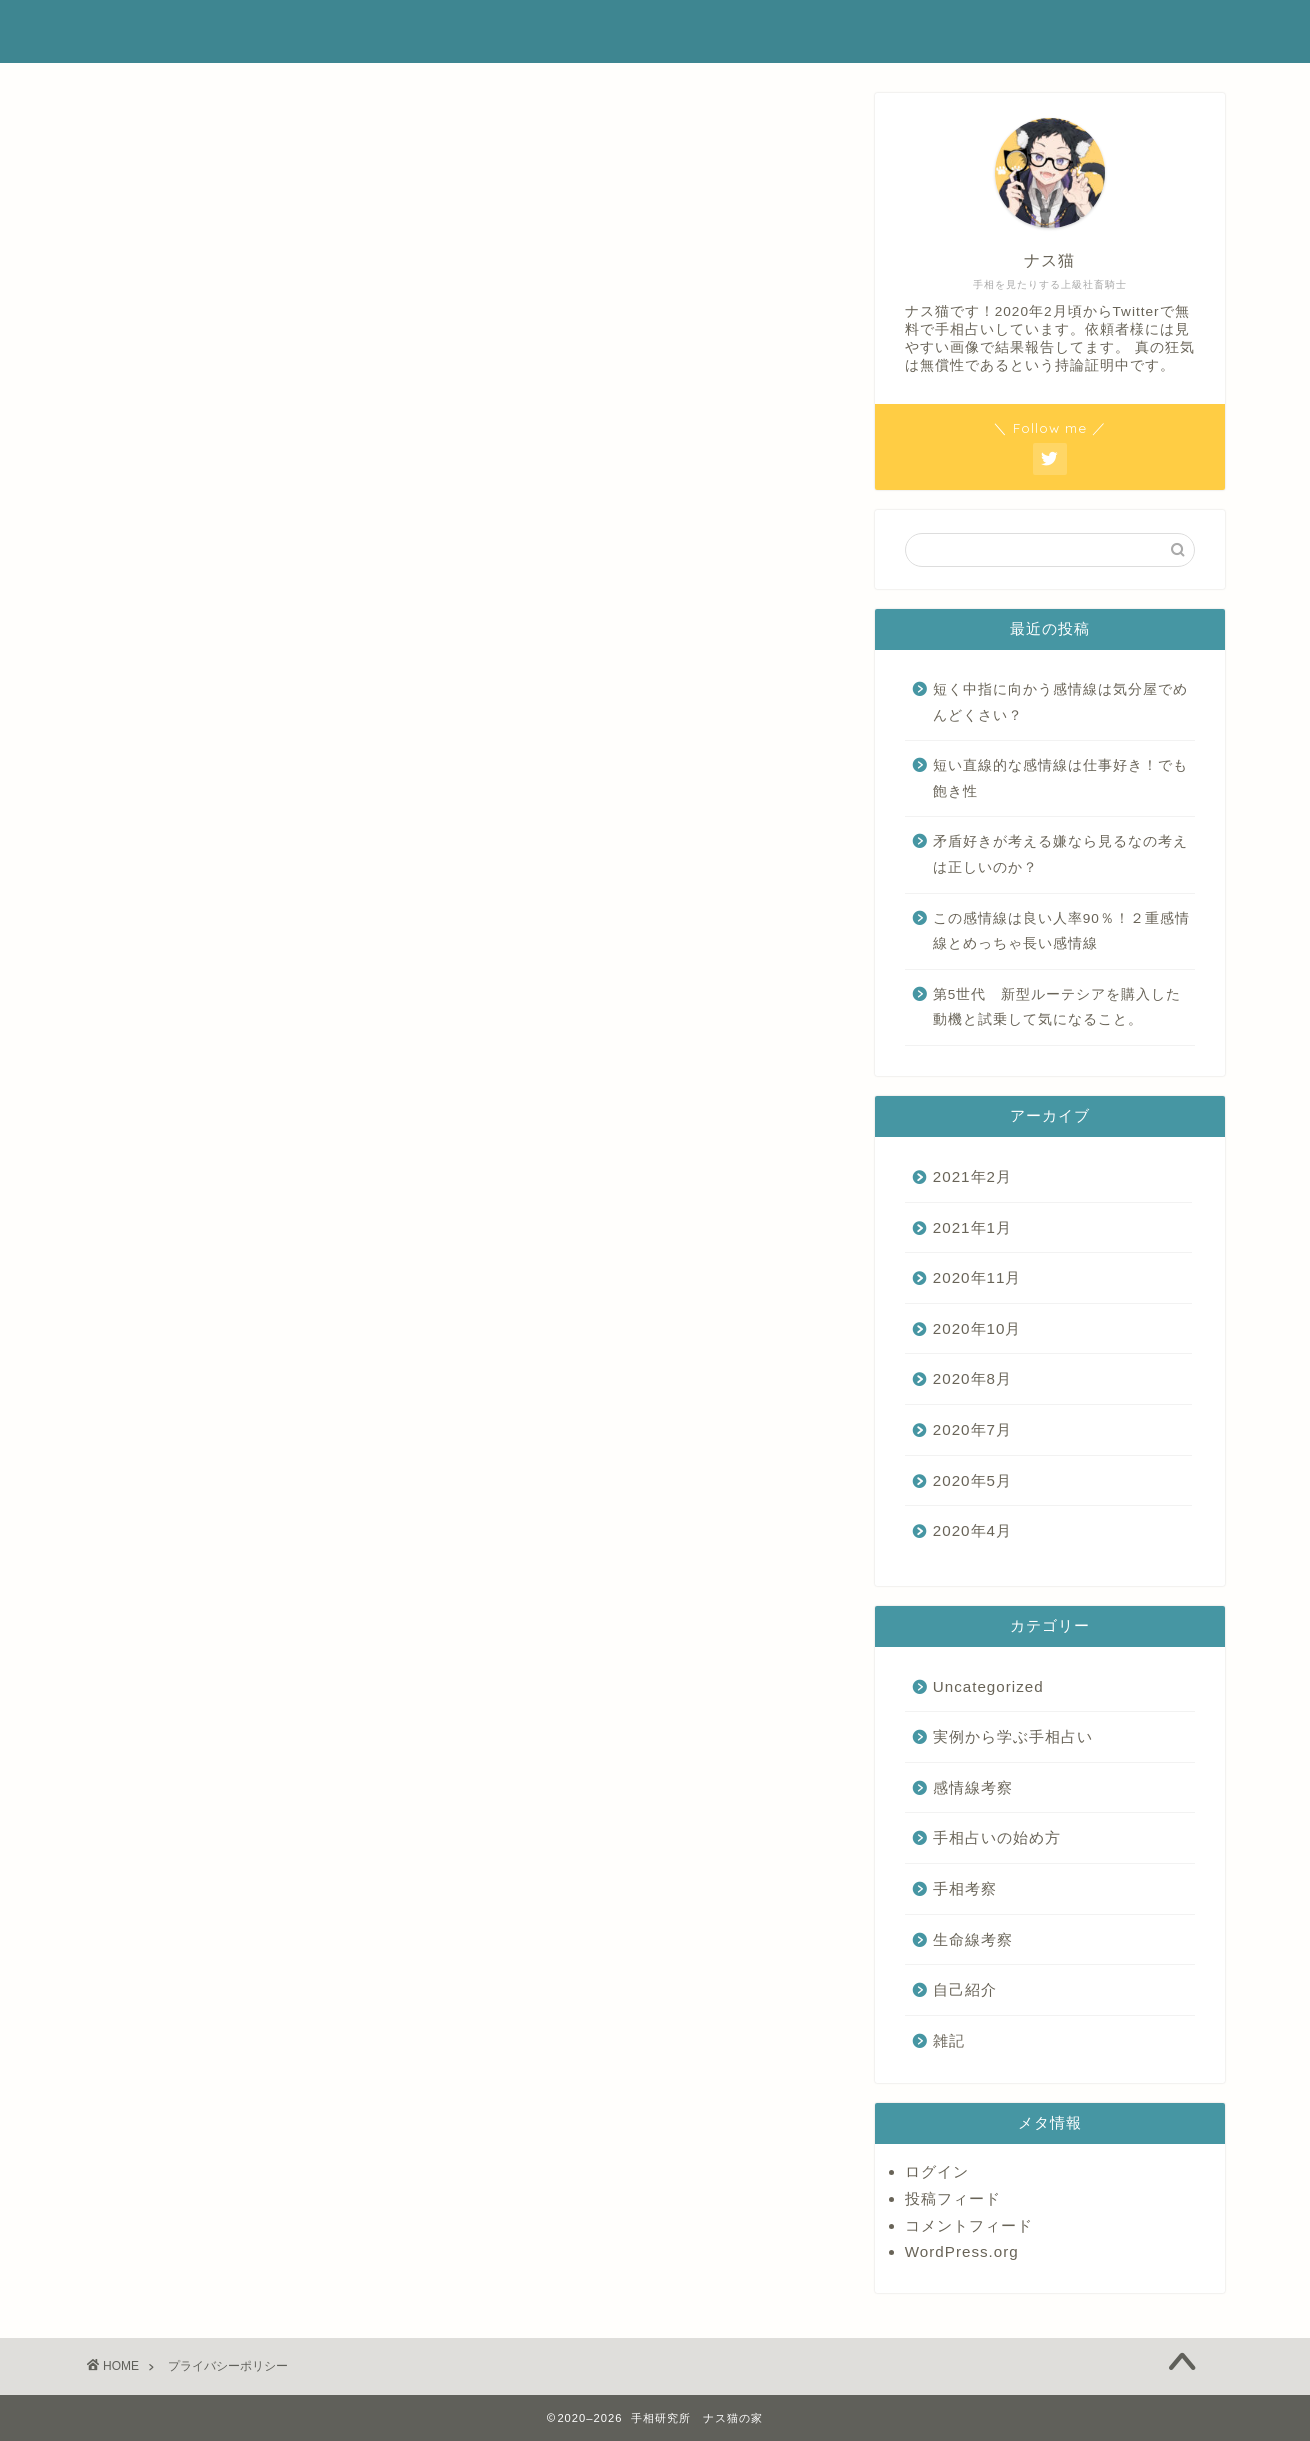 This screenshot has width=1310, height=2441. I want to click on 感情線考察, so click(973, 1787).